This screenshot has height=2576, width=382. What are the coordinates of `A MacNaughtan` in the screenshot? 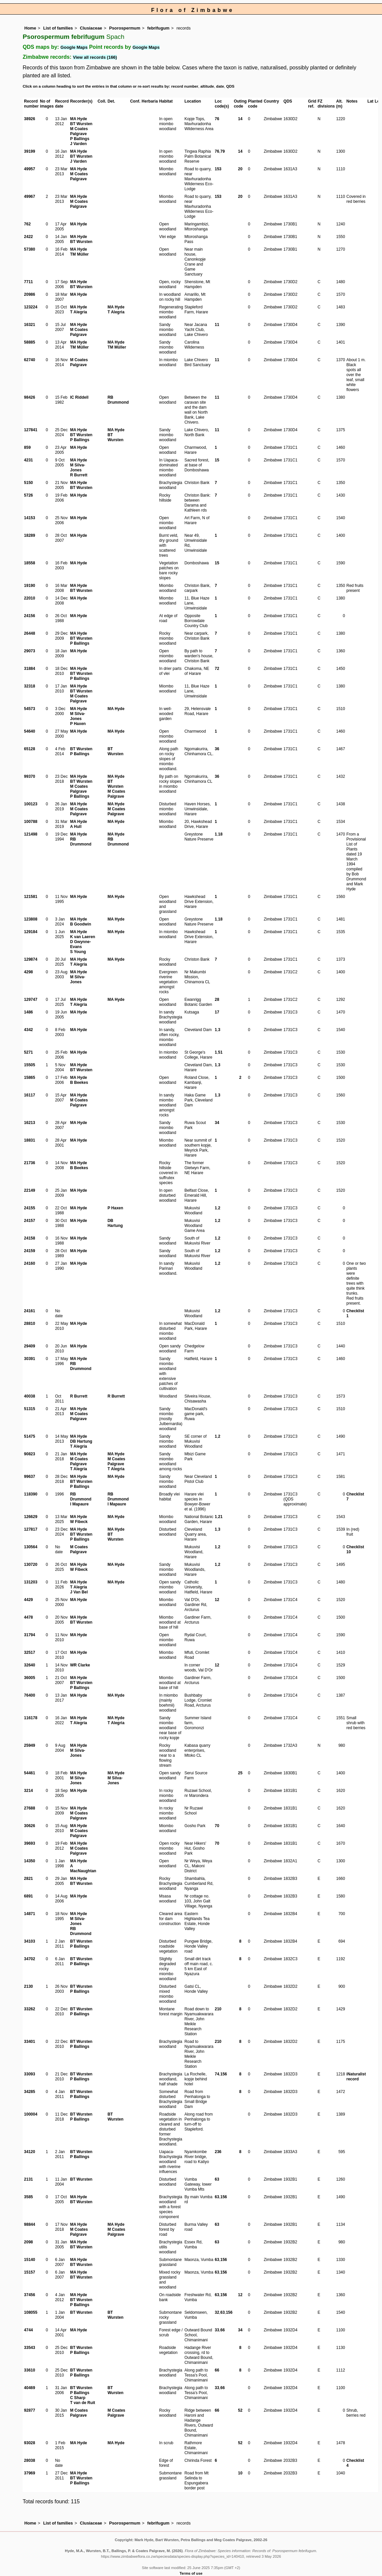 It's located at (83, 1868).